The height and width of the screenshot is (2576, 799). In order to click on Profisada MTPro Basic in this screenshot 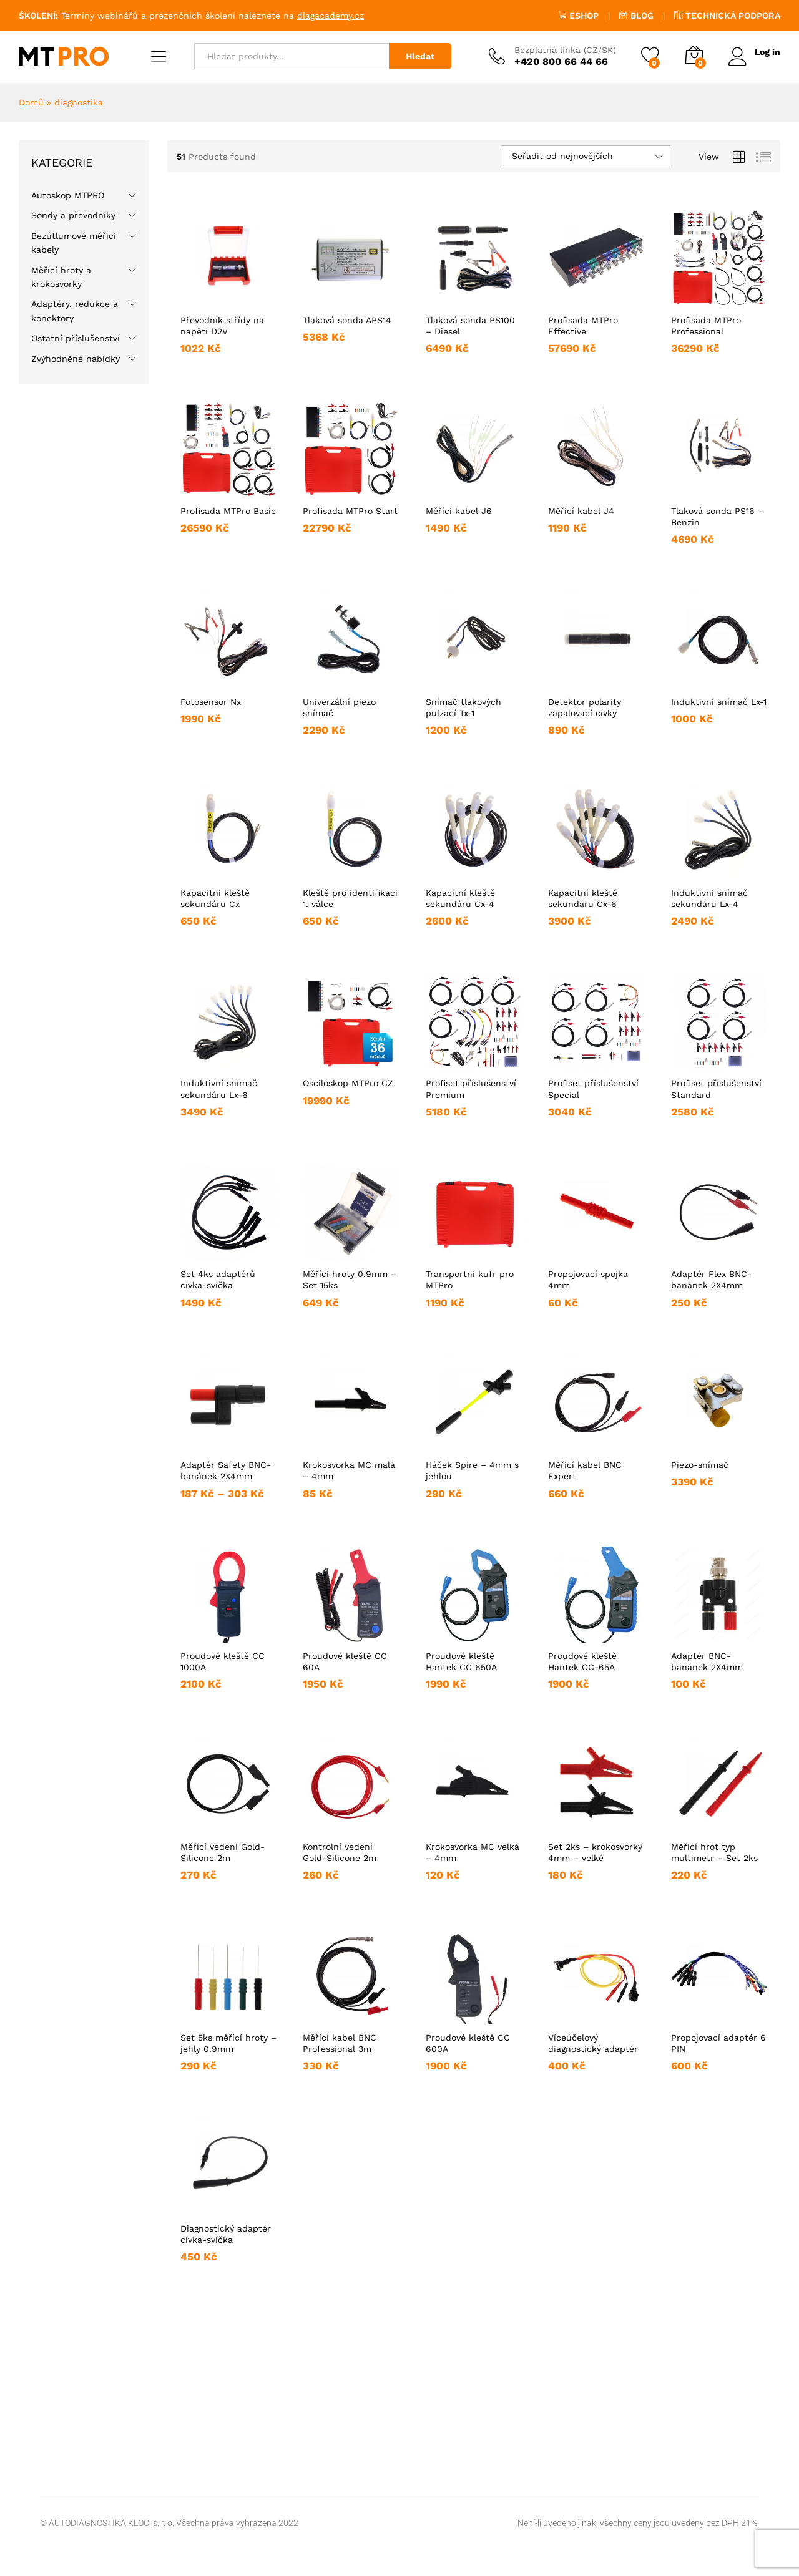, I will do `click(228, 511)`.